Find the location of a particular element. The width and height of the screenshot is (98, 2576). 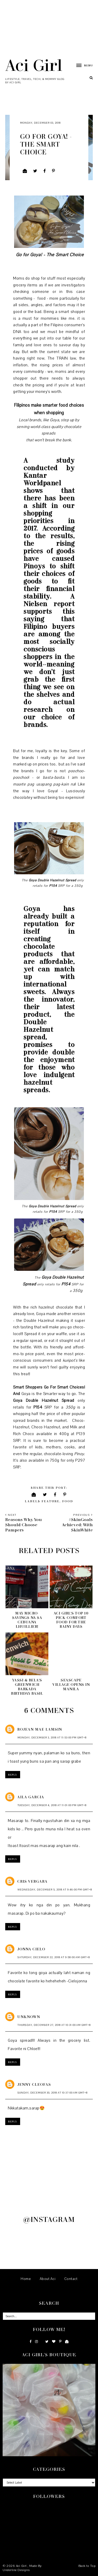

Reply is located at coordinates (12, 1774).